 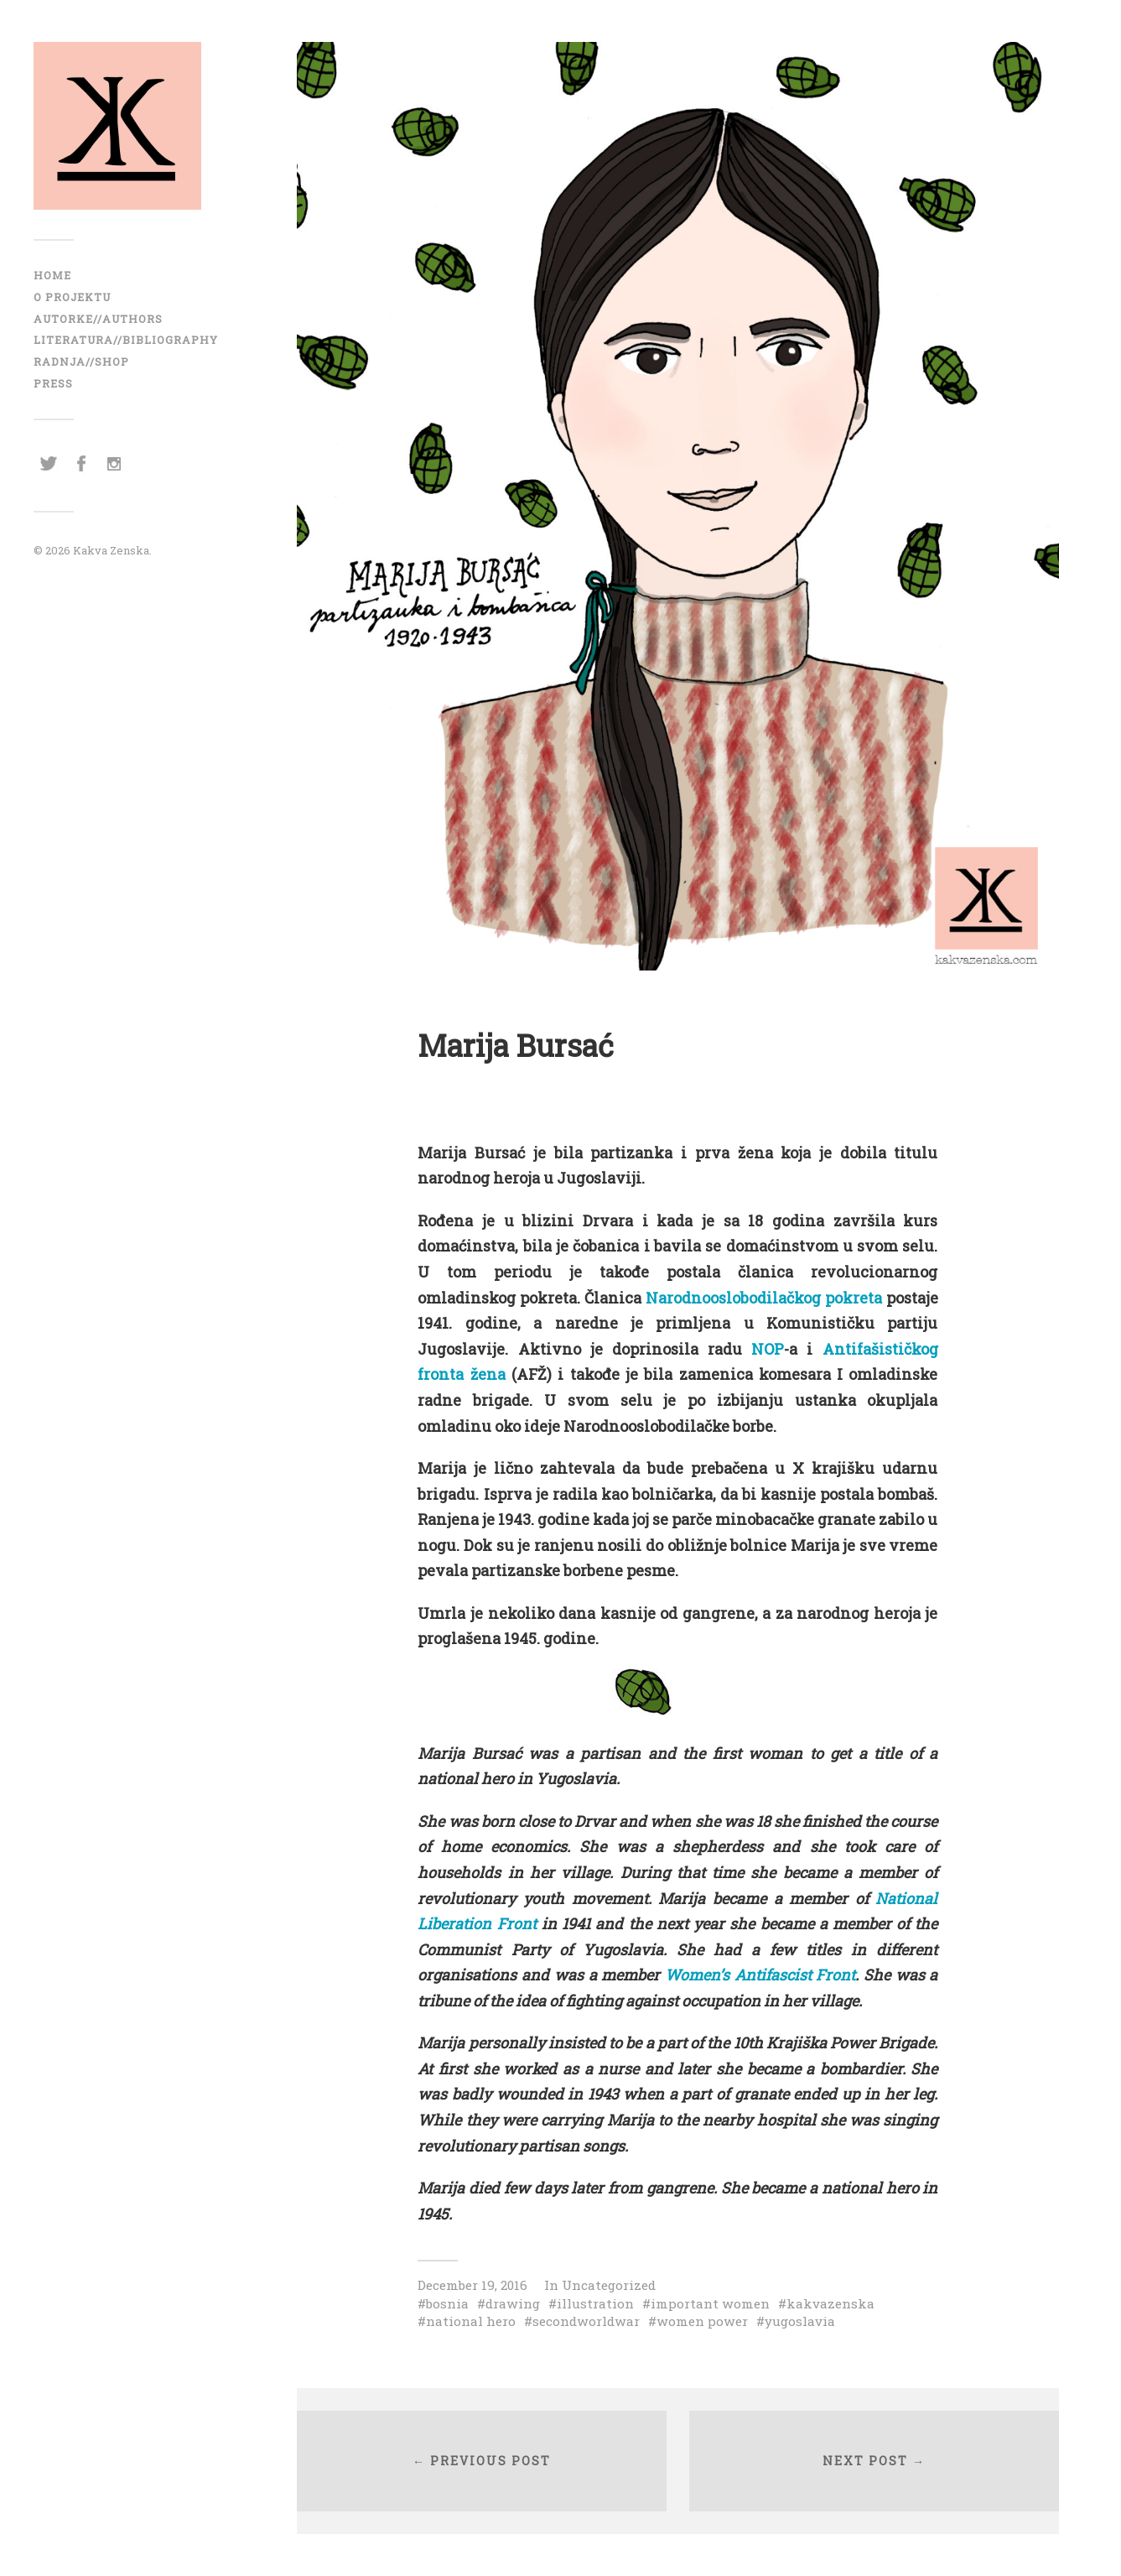 What do you see at coordinates (512, 2303) in the screenshot?
I see `drawing` at bounding box center [512, 2303].